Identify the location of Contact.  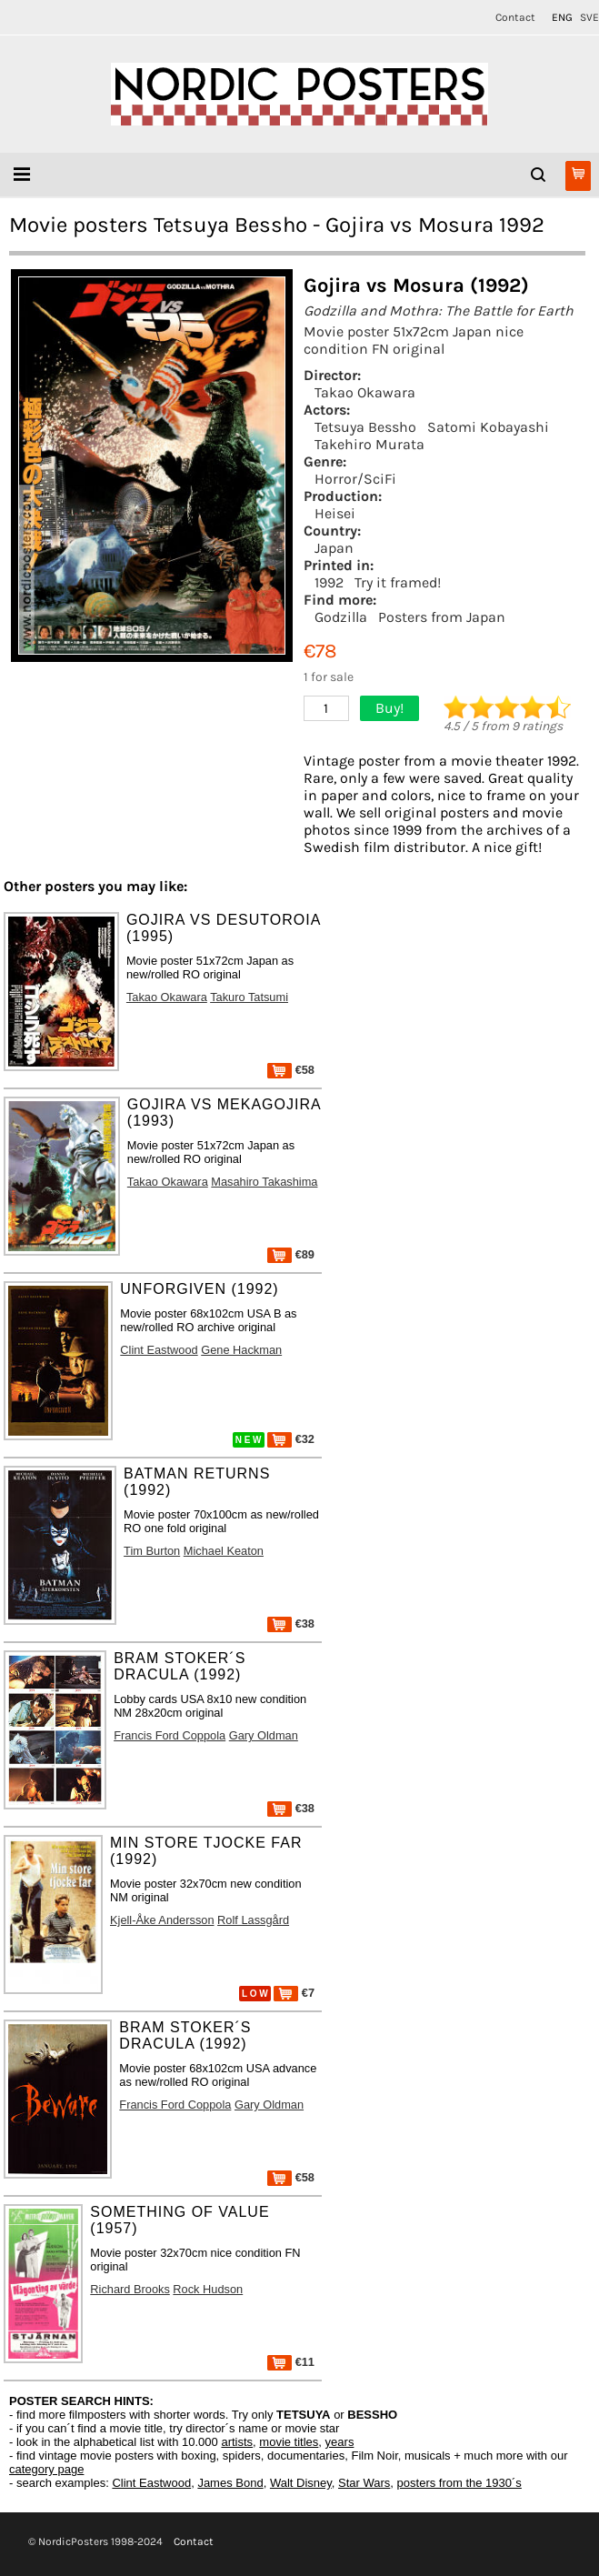
(515, 17).